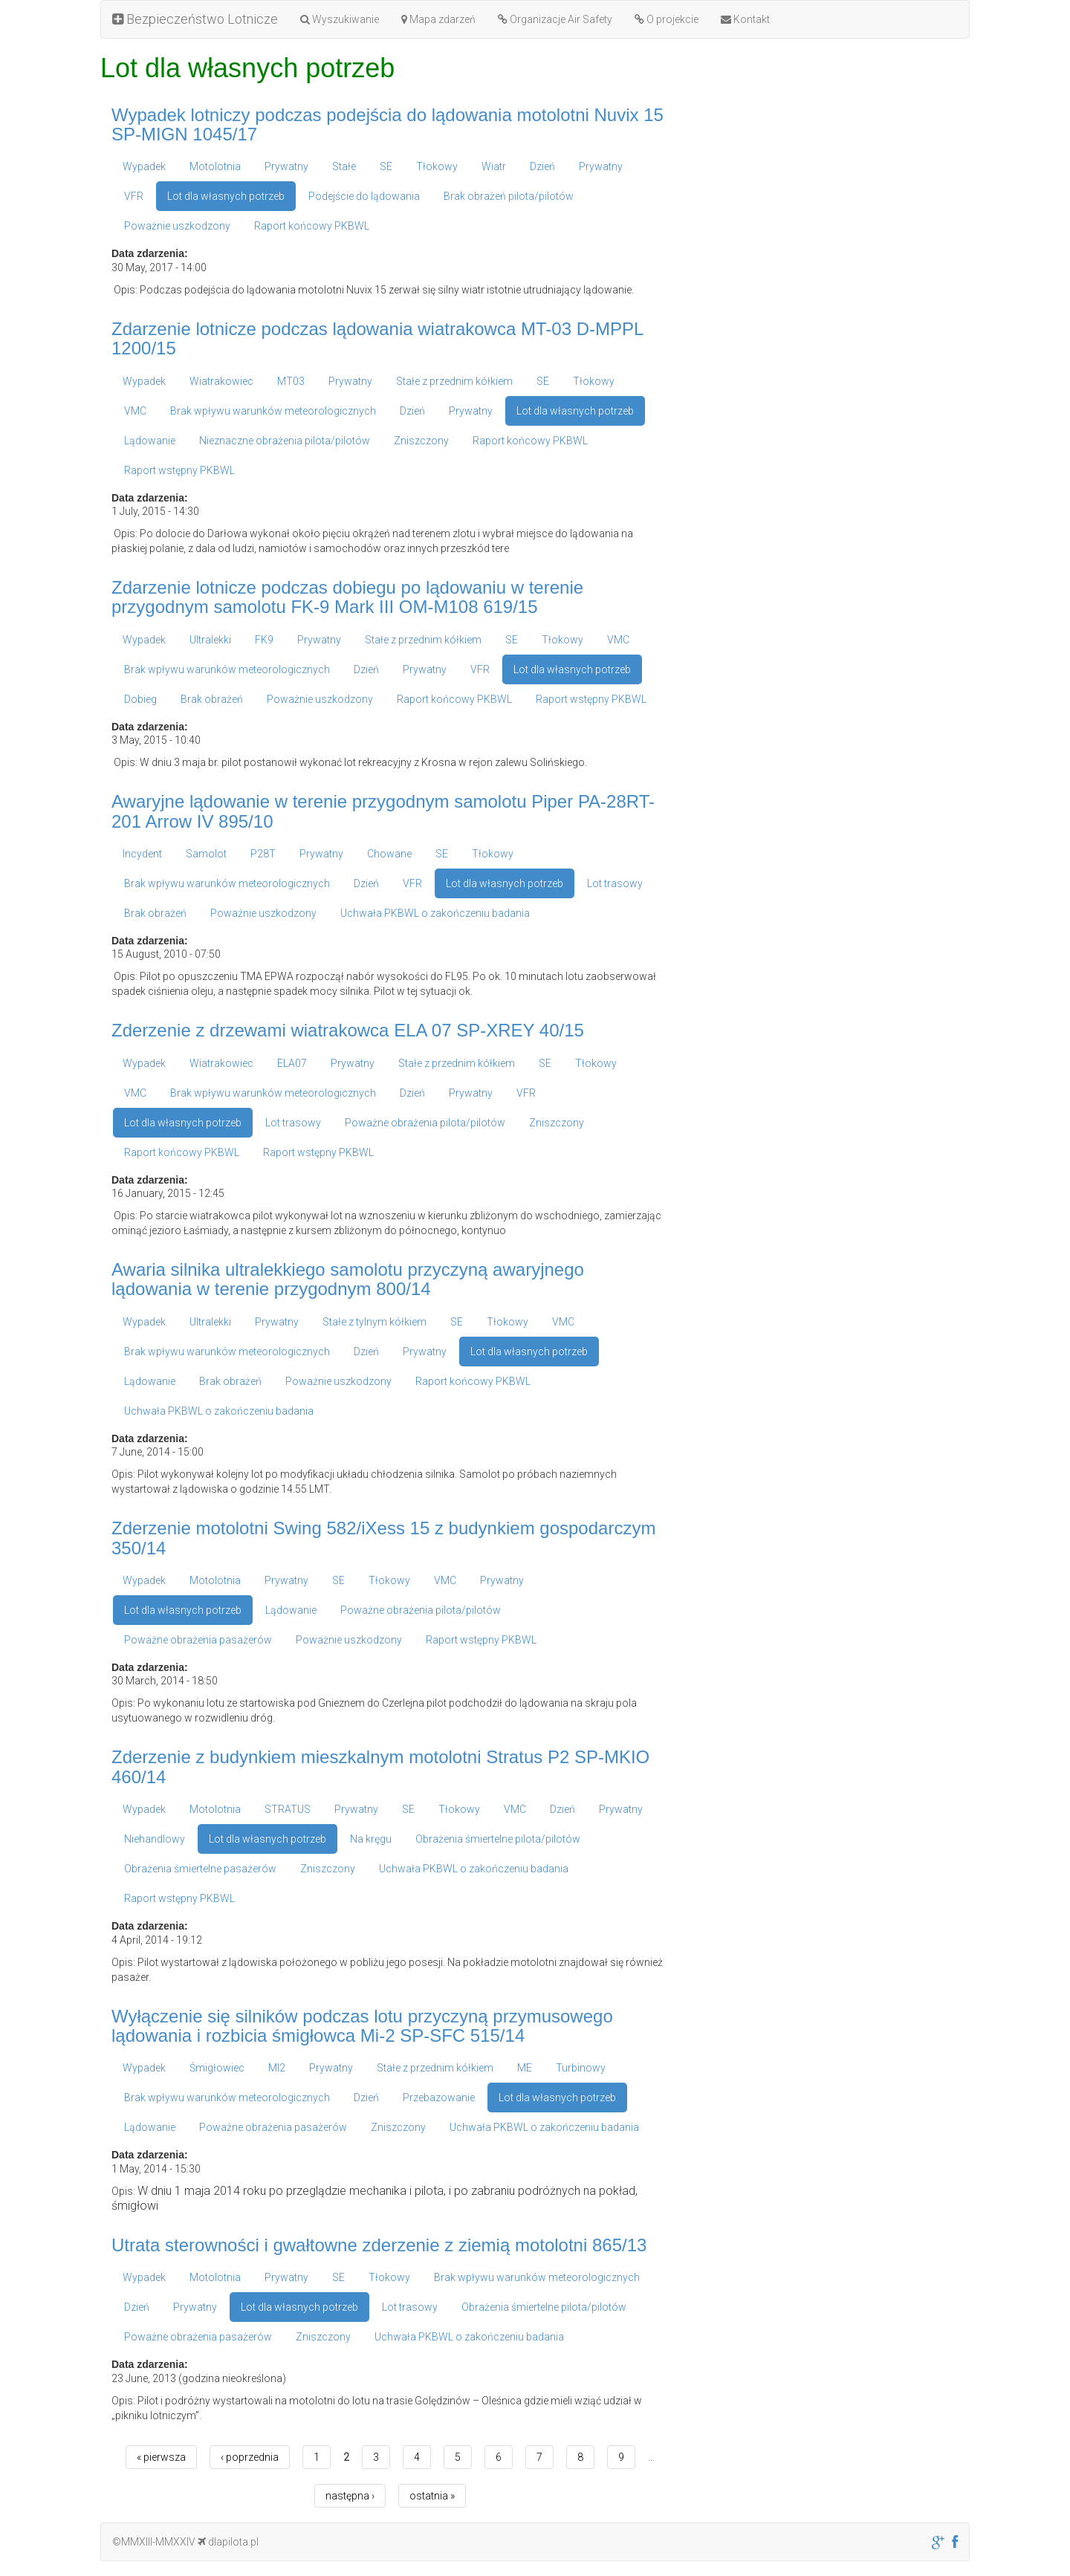 This screenshot has width=1070, height=2576. Describe the element at coordinates (276, 2068) in the screenshot. I see `MI2` at that location.